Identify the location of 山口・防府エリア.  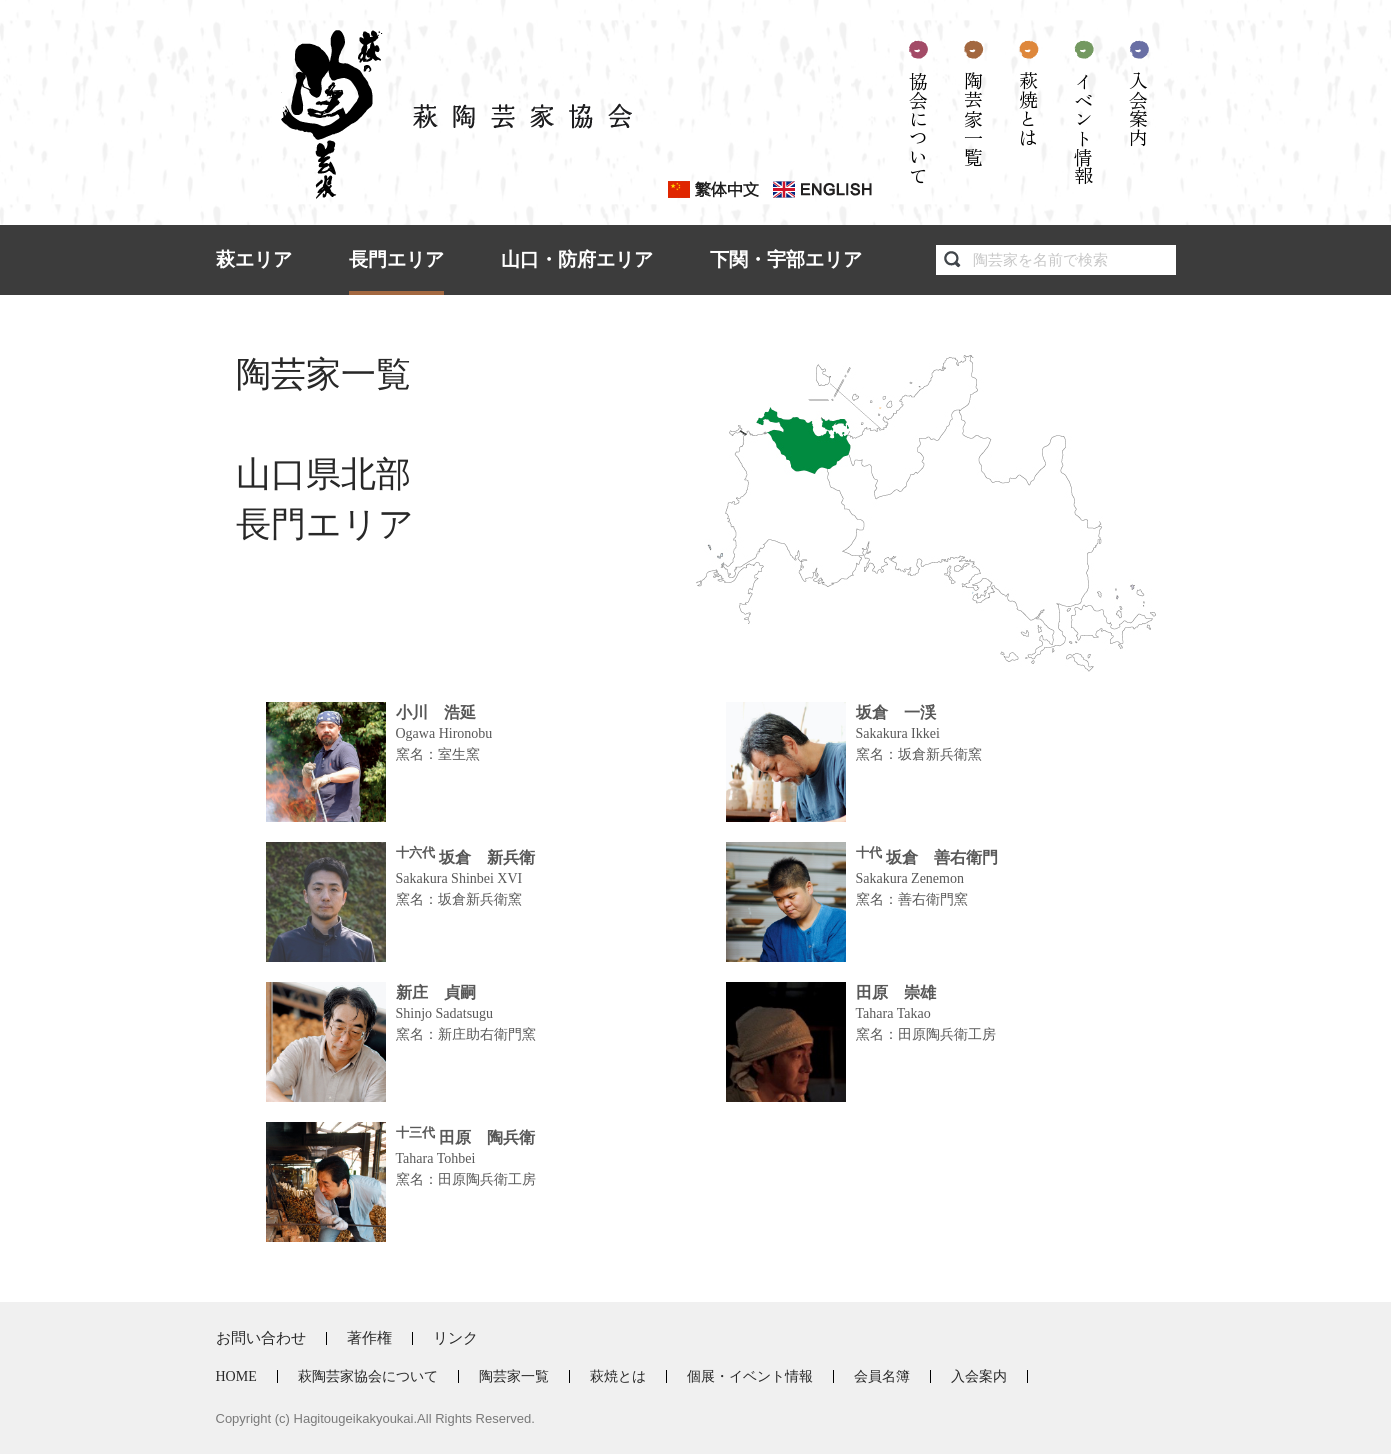
(577, 259).